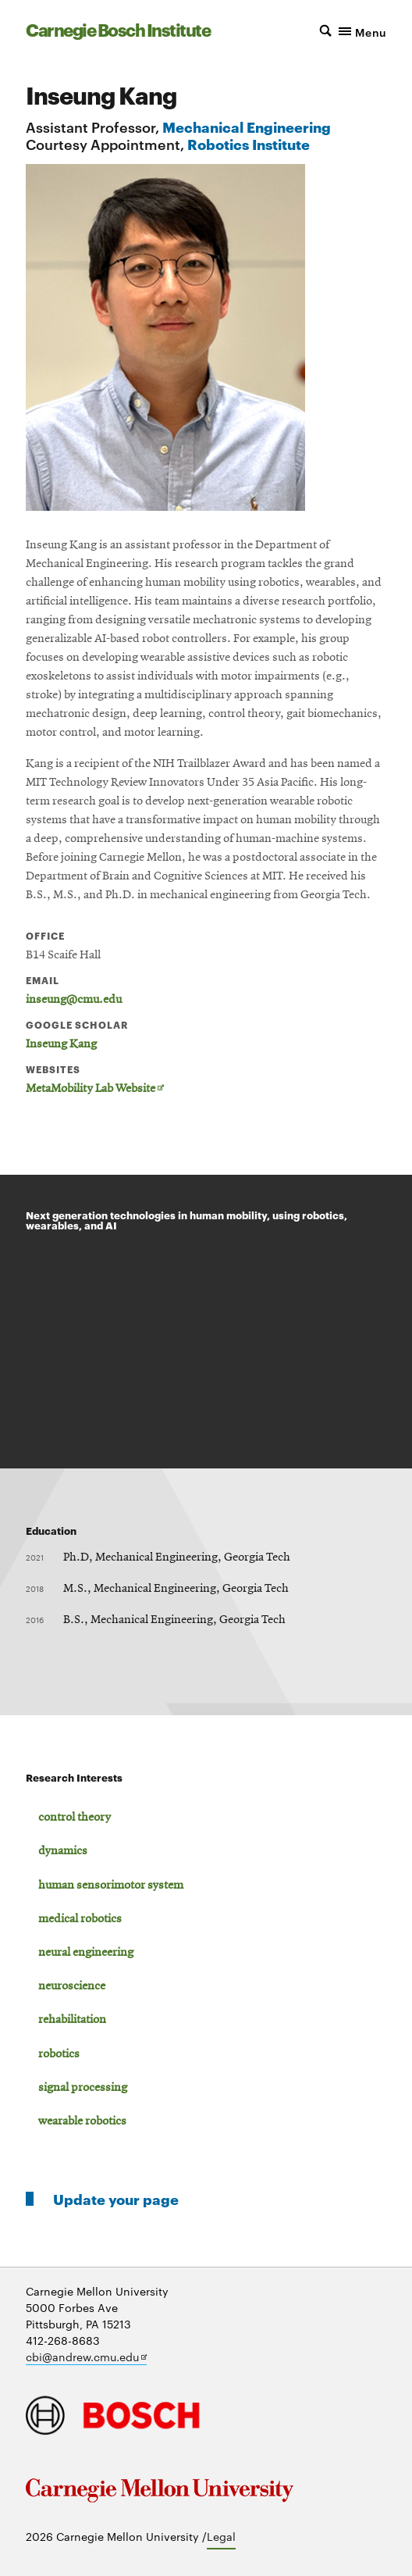 The width and height of the screenshot is (412, 2576). I want to click on signal processing, so click(82, 2088).